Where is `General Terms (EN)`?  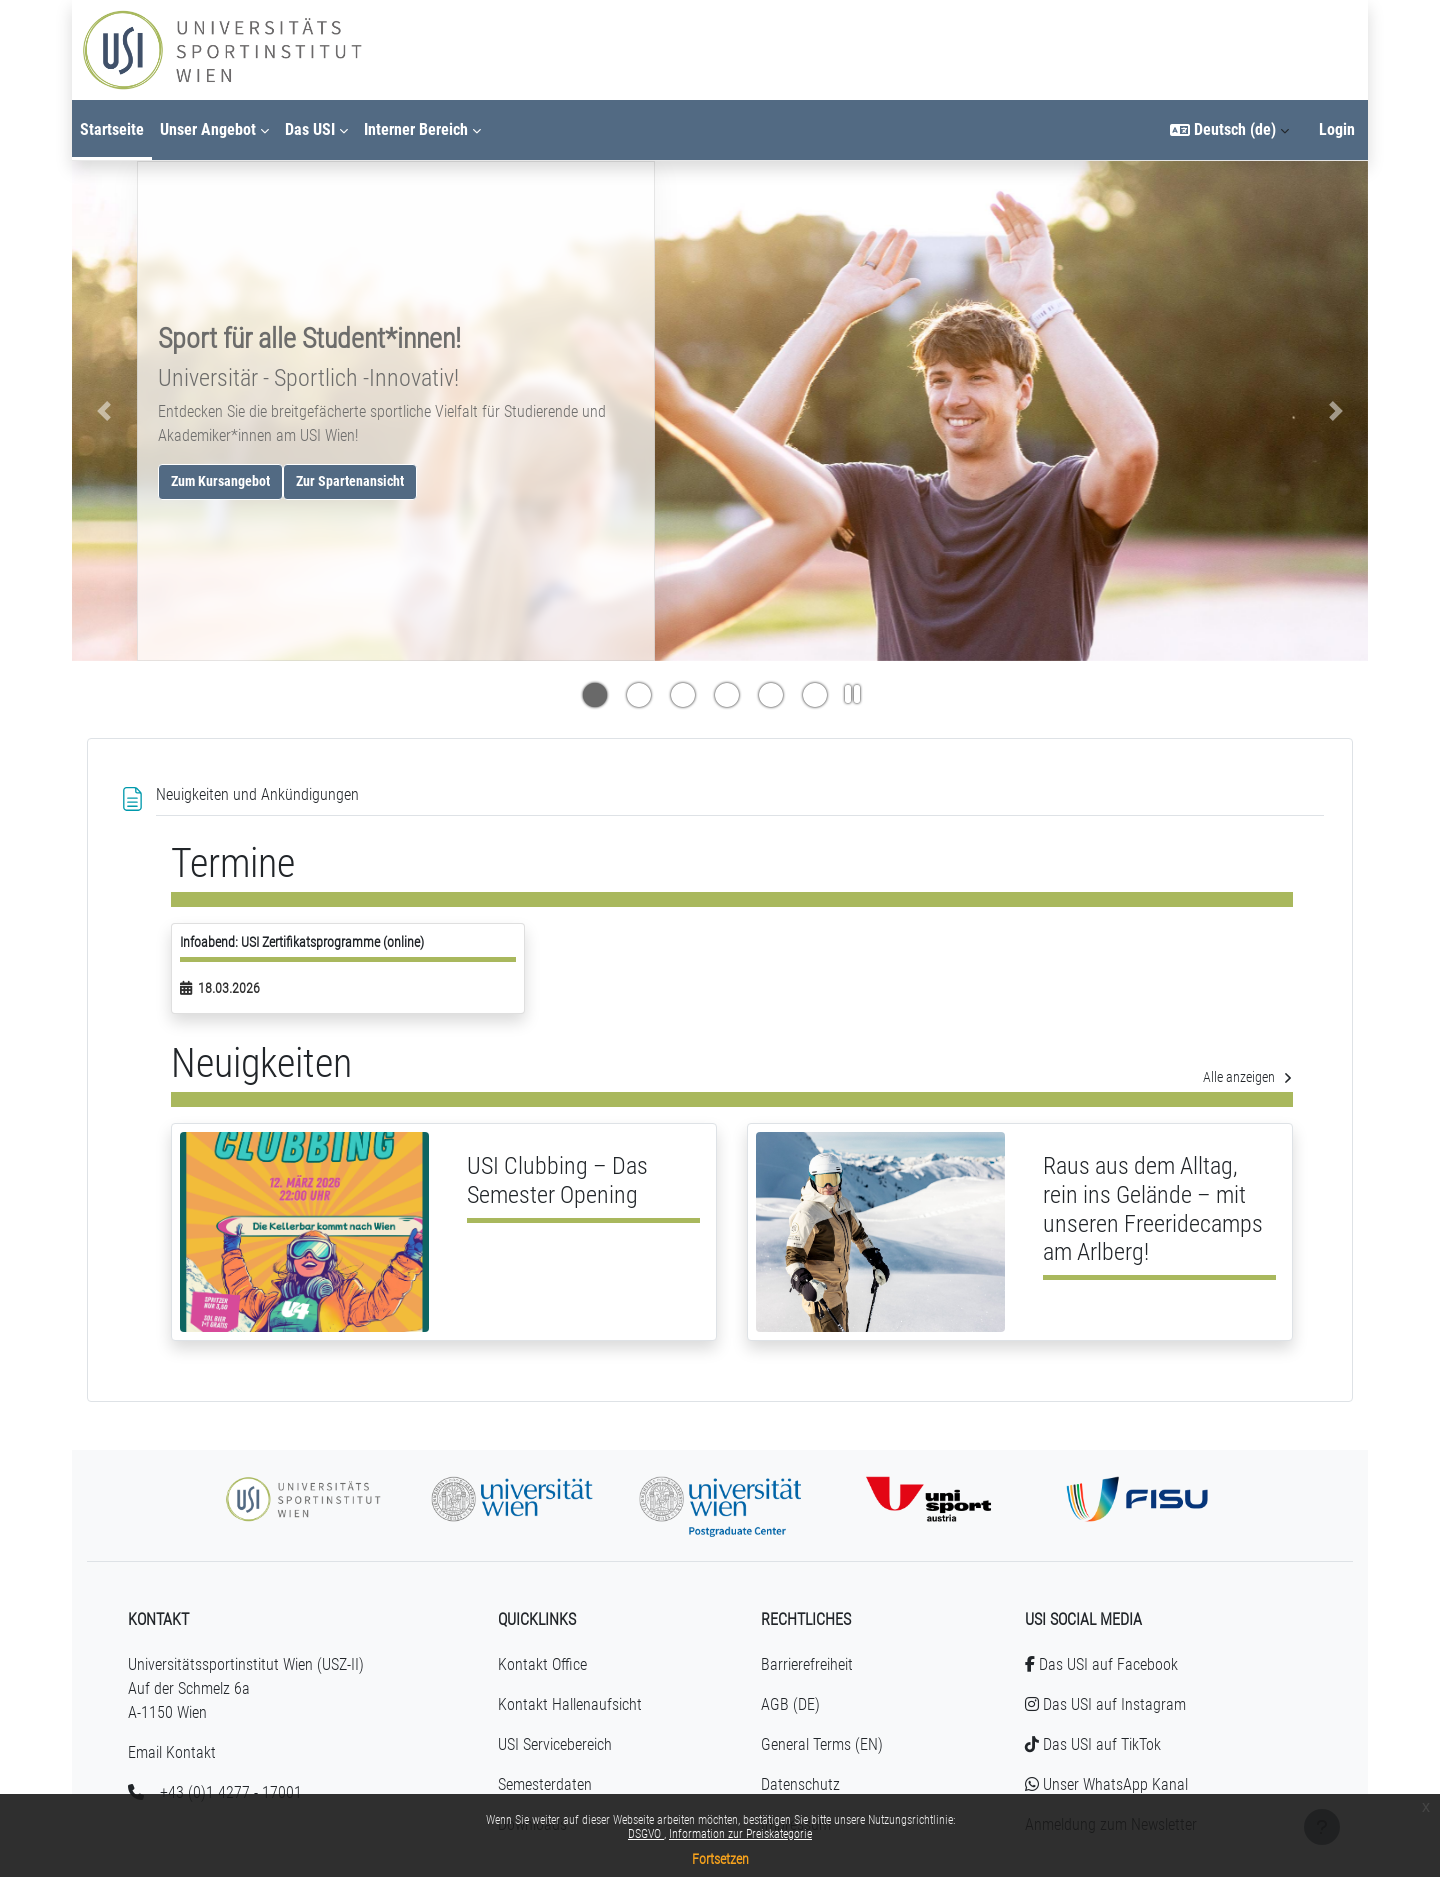 General Terms (EN) is located at coordinates (822, 1744).